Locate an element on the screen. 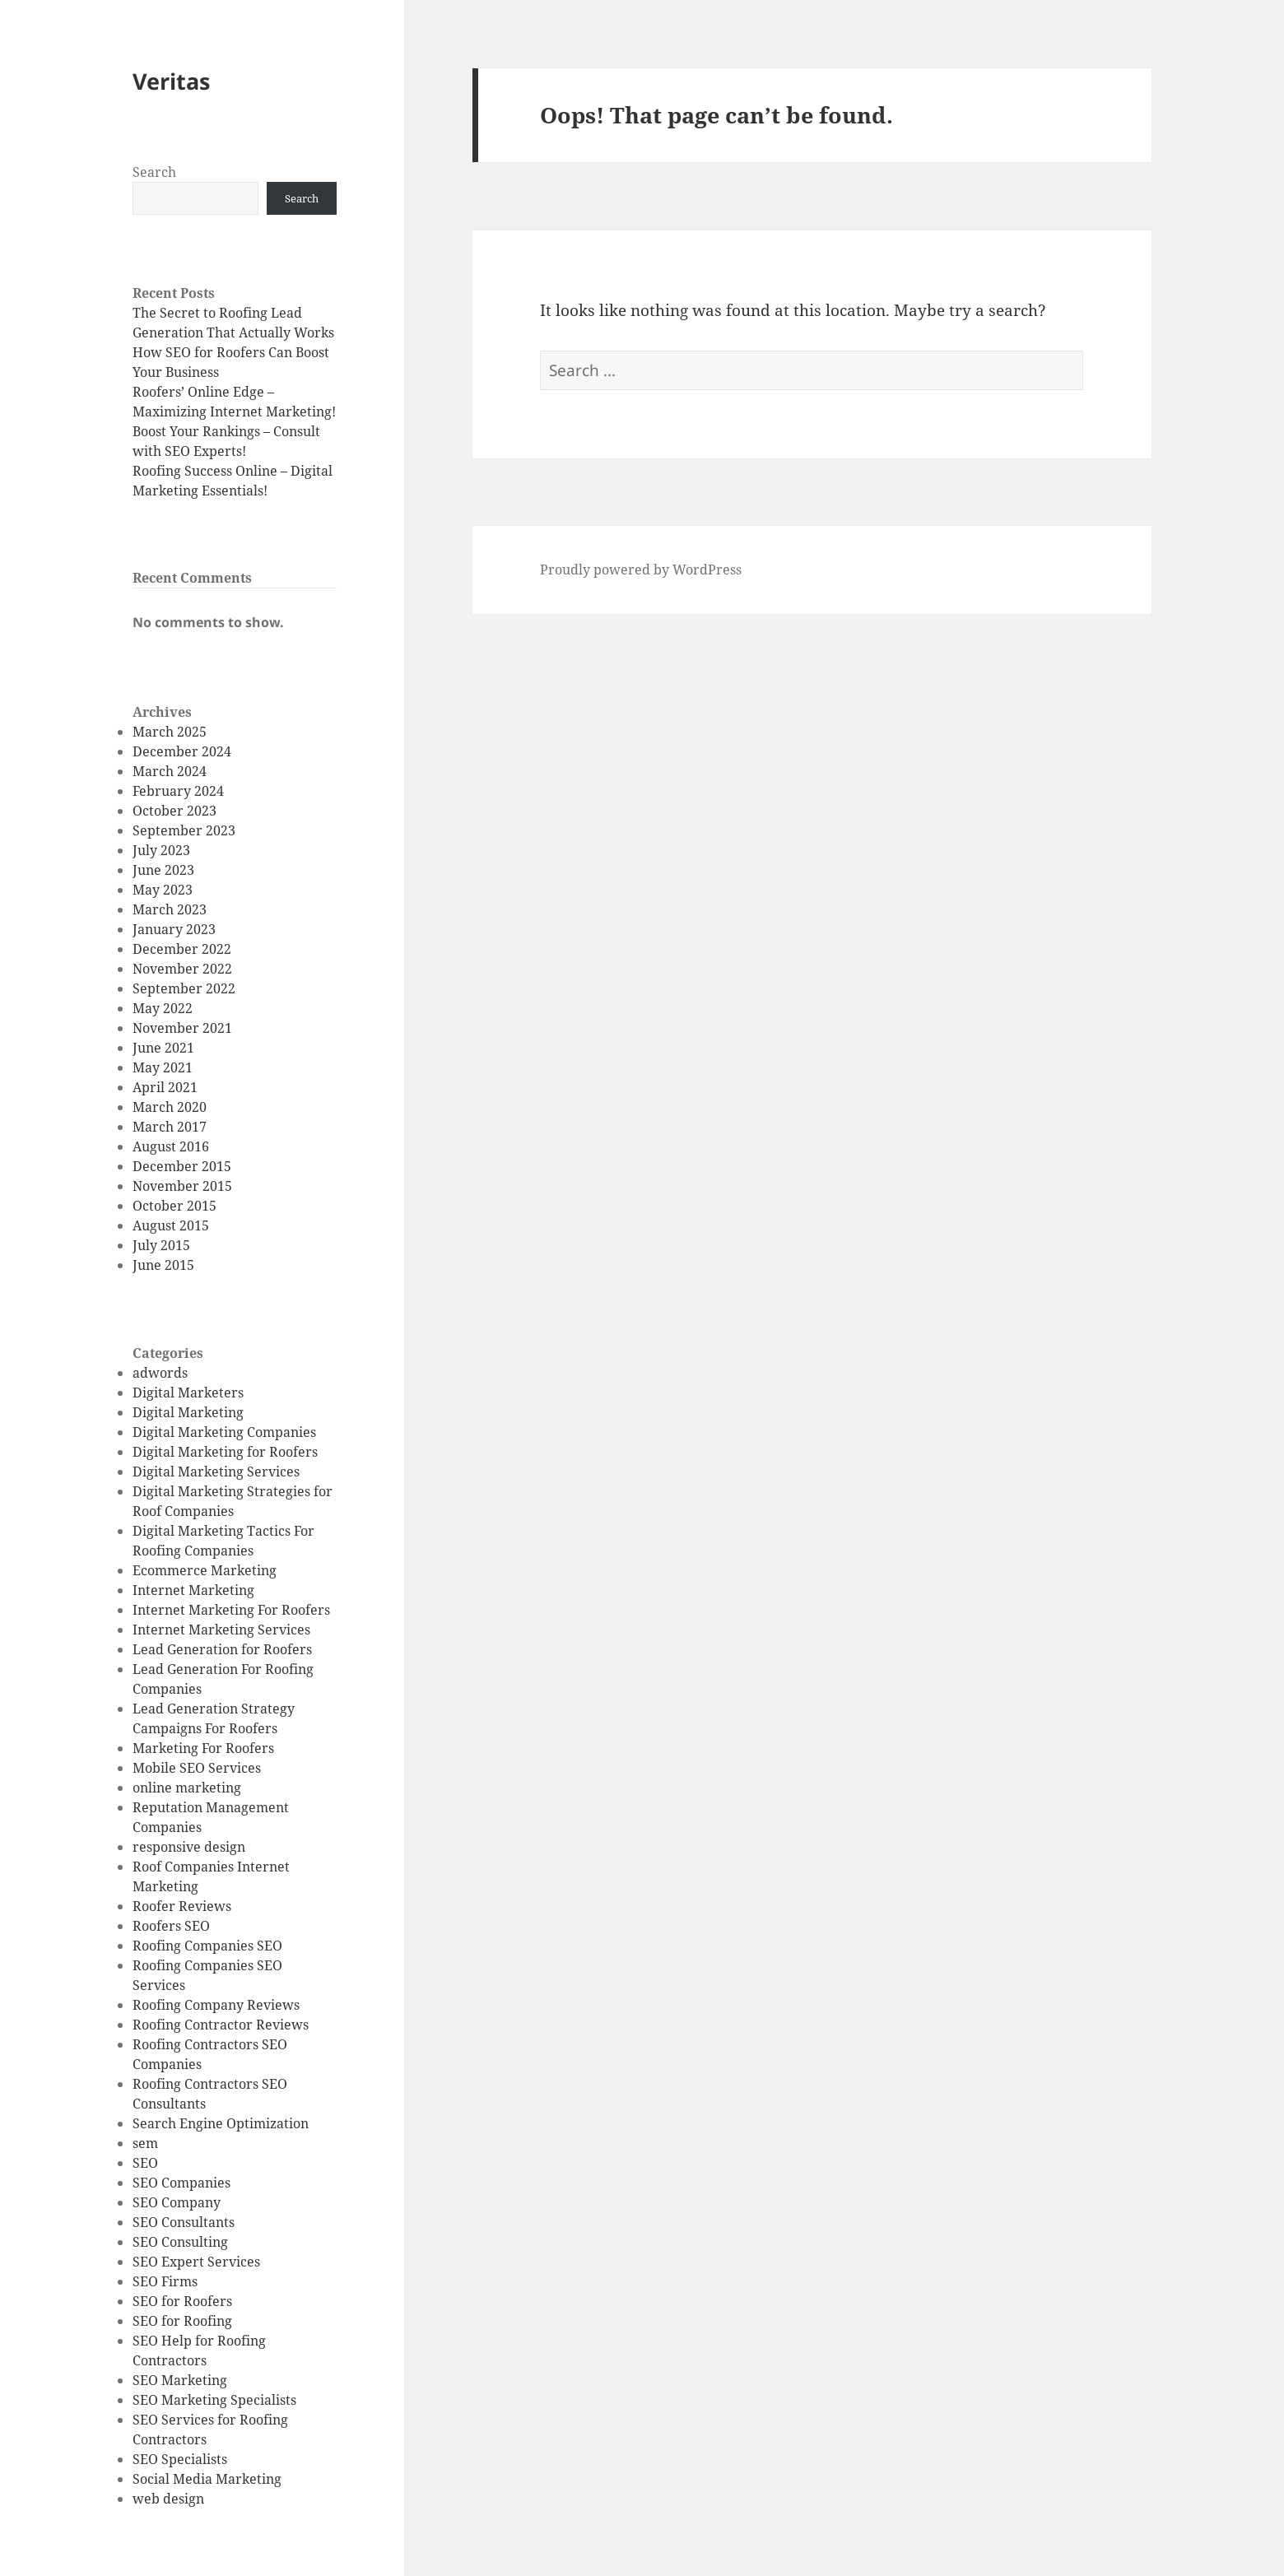  SEO Expert Services is located at coordinates (196, 2262).